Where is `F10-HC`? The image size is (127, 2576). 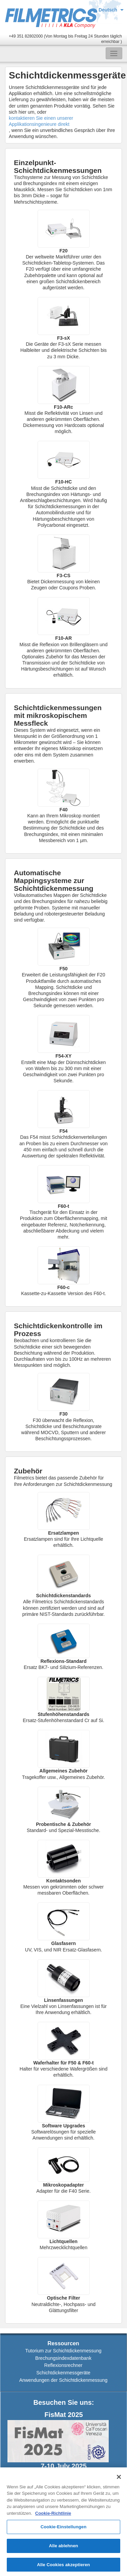 F10-HC is located at coordinates (63, 481).